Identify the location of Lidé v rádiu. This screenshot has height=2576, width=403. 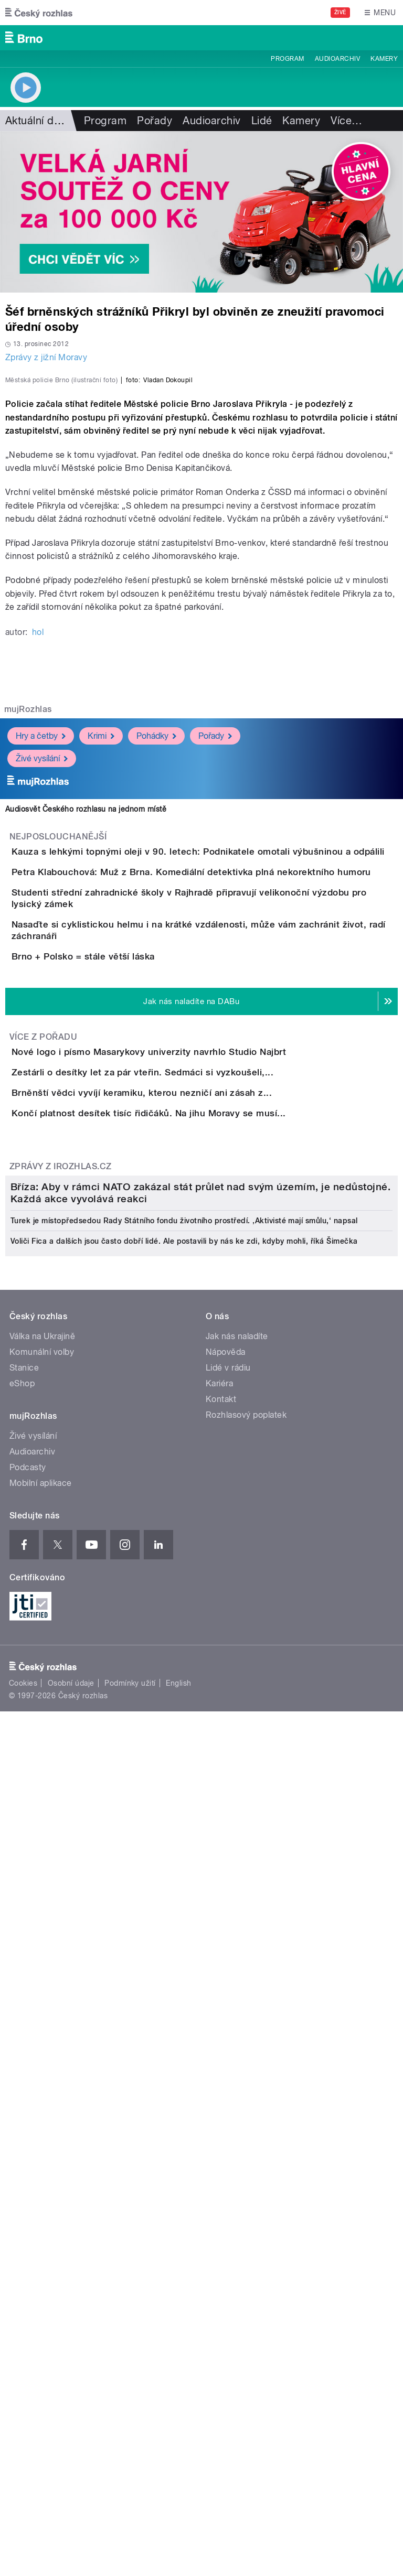
(228, 2102).